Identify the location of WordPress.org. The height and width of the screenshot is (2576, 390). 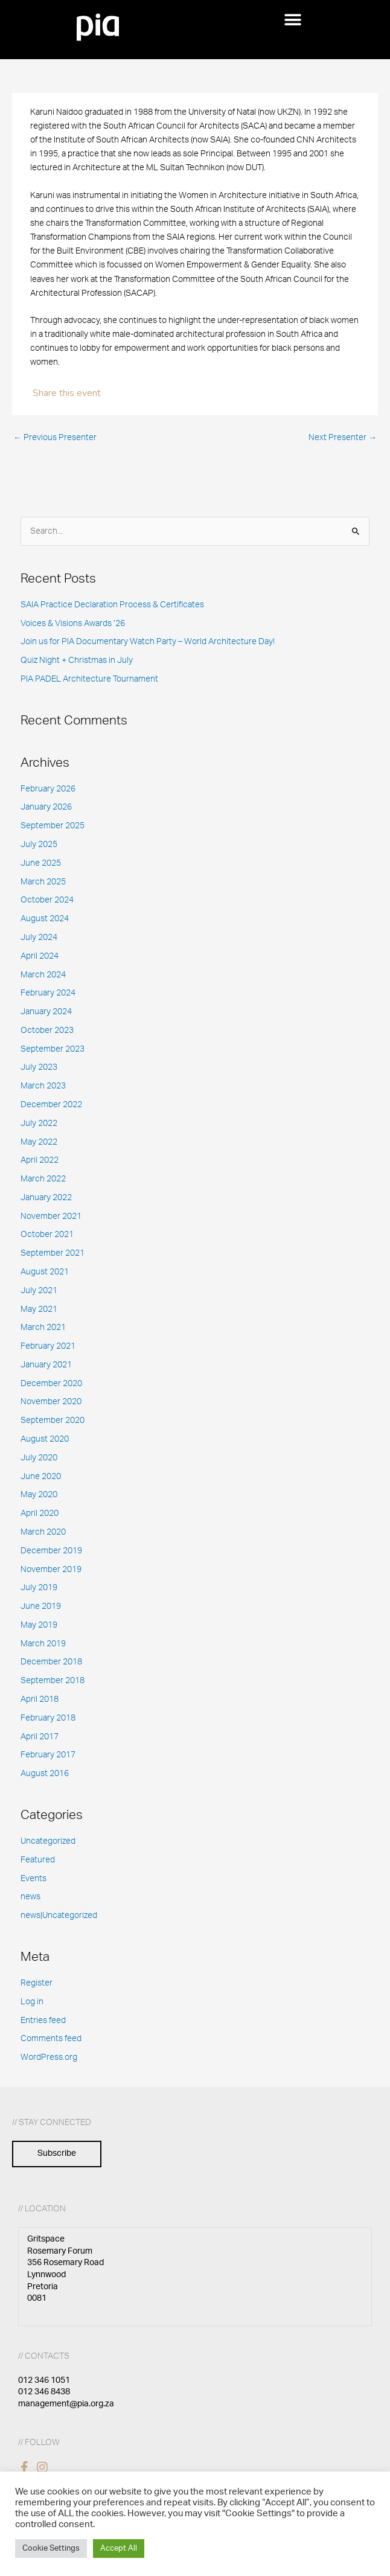
(49, 2057).